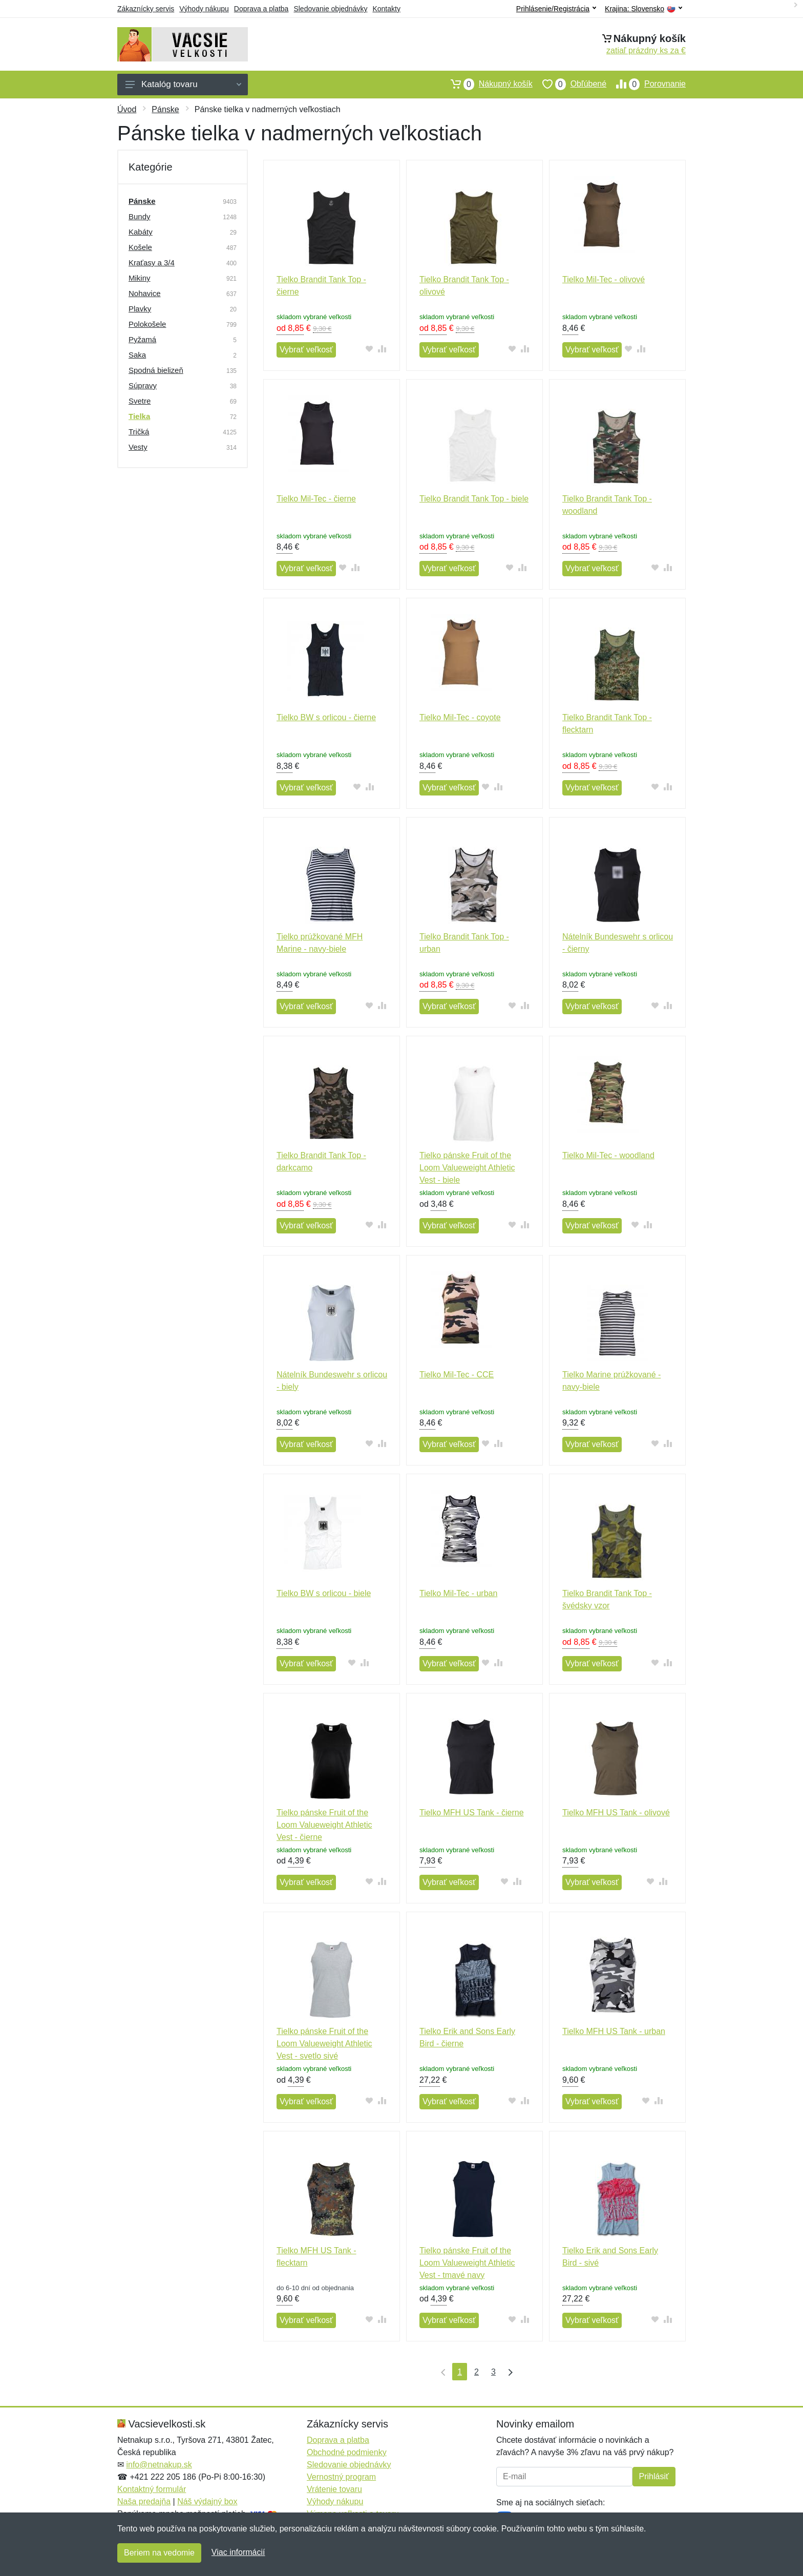  What do you see at coordinates (460, 717) in the screenshot?
I see `Tielko Mil-Tec - coyote` at bounding box center [460, 717].